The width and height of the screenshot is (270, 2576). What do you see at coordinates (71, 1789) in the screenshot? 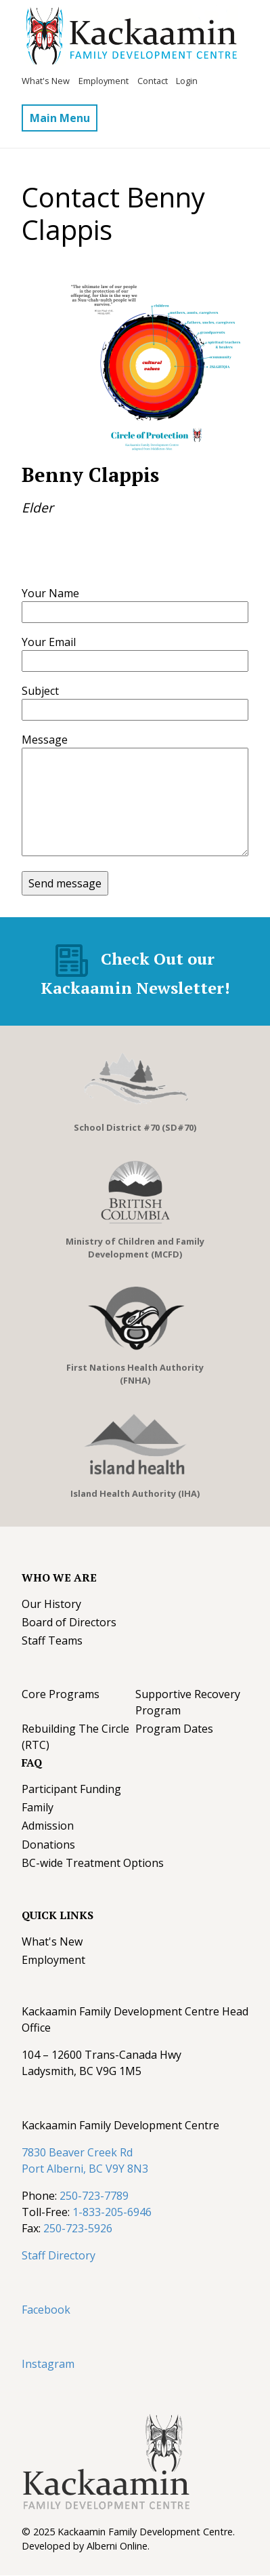
I see `Participant Funding` at bounding box center [71, 1789].